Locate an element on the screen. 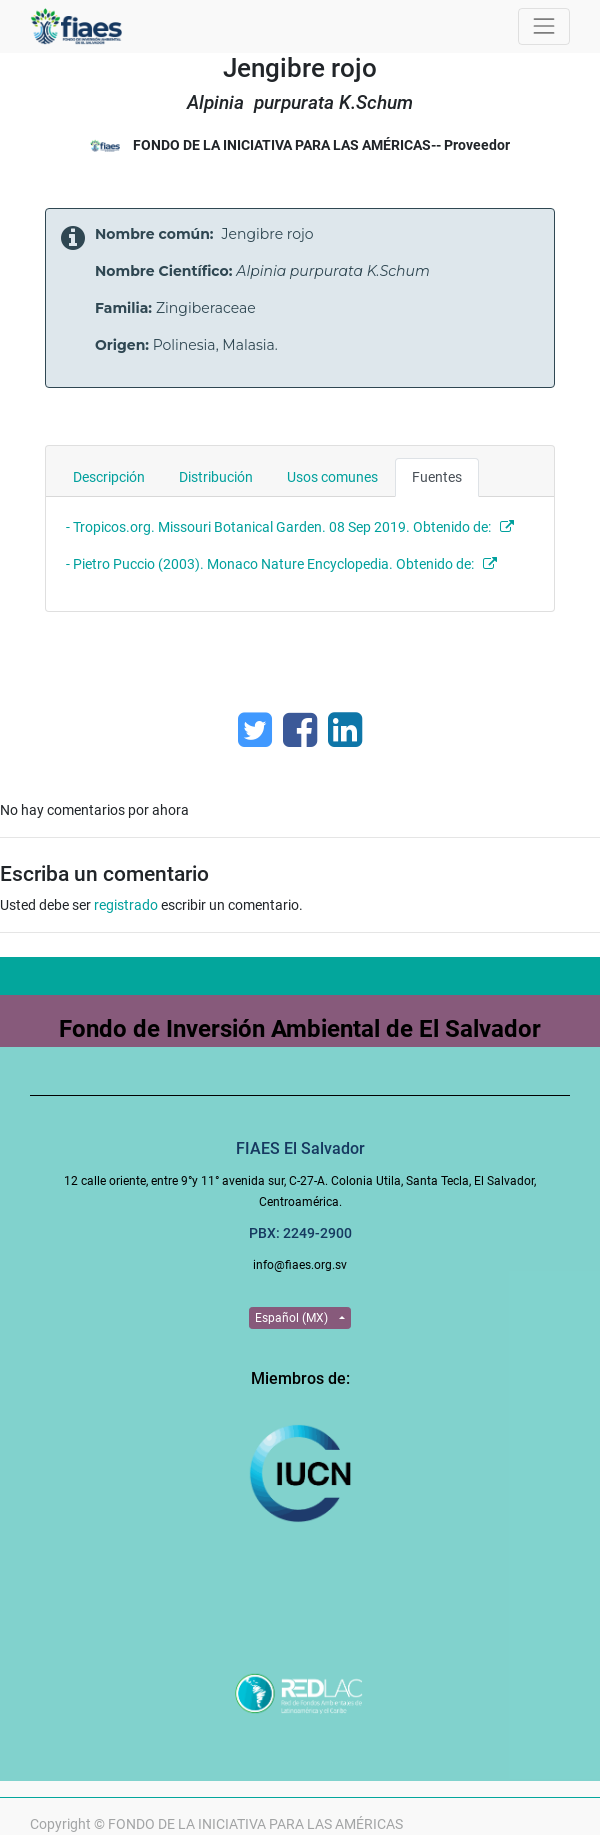 This screenshot has width=600, height=1835. [Enlace ficha LinkedIn] is located at coordinates (345, 730).